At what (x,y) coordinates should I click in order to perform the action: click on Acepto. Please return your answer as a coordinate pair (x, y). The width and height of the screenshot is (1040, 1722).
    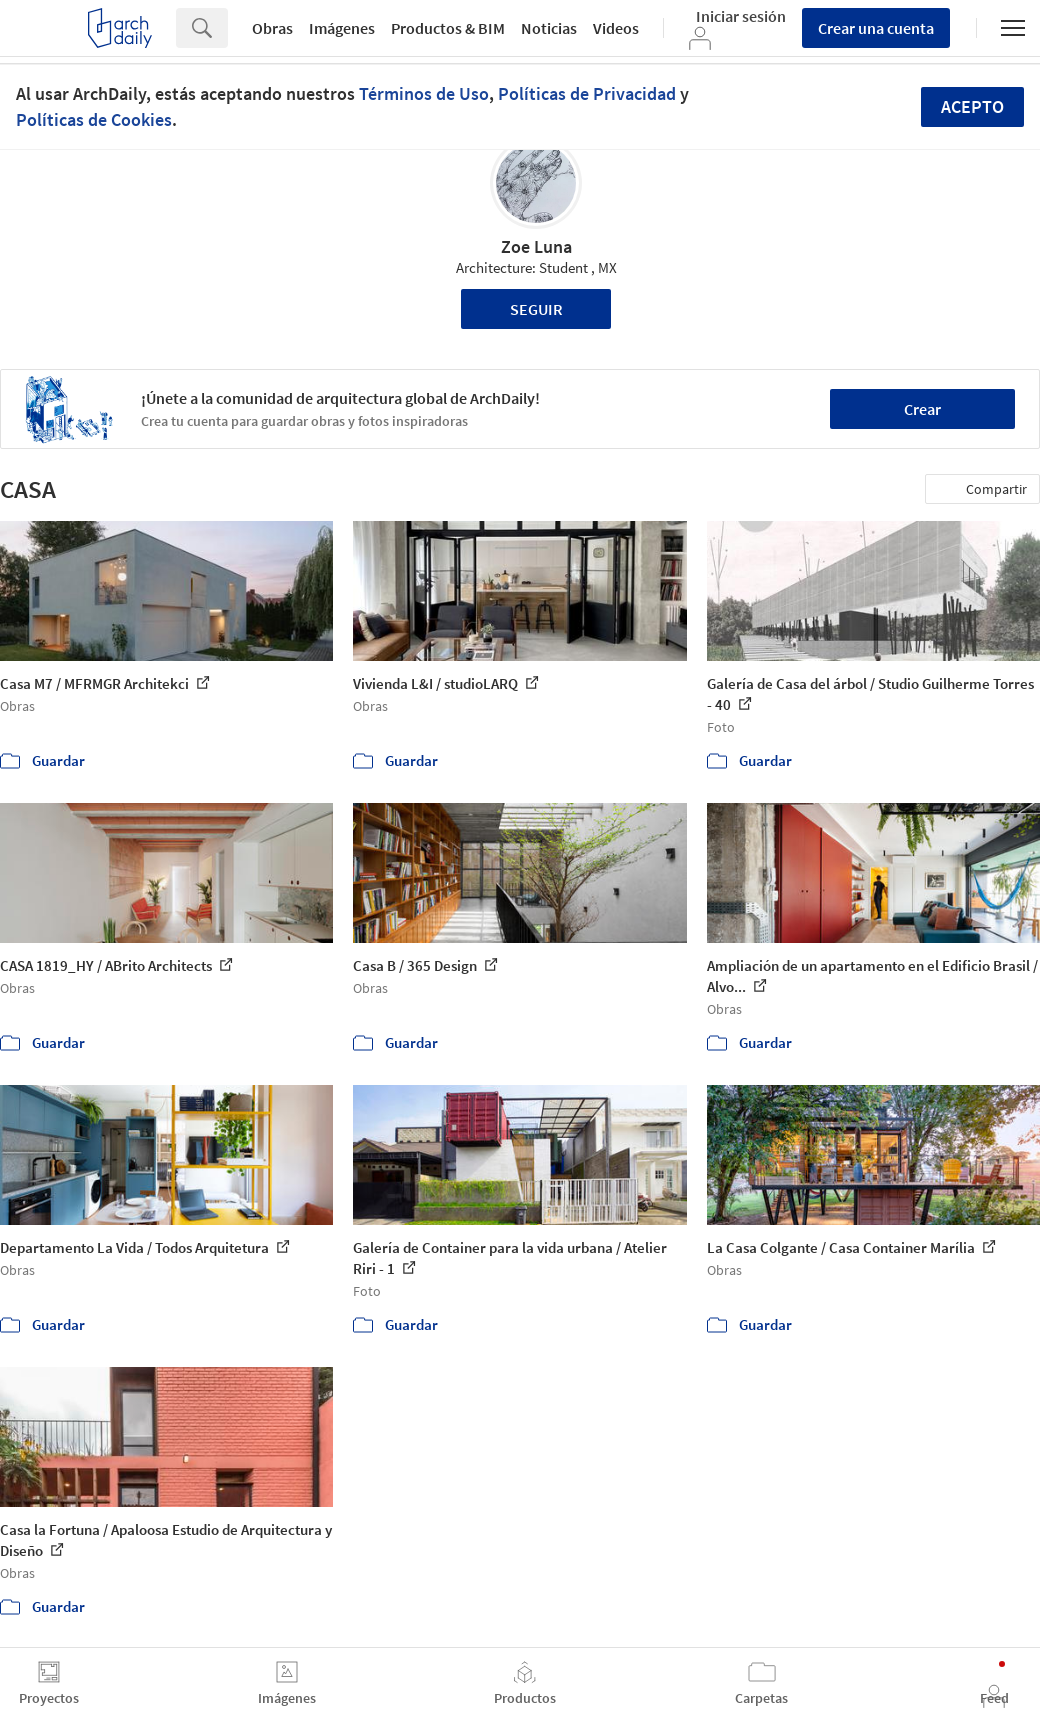
    Looking at the image, I should click on (972, 106).